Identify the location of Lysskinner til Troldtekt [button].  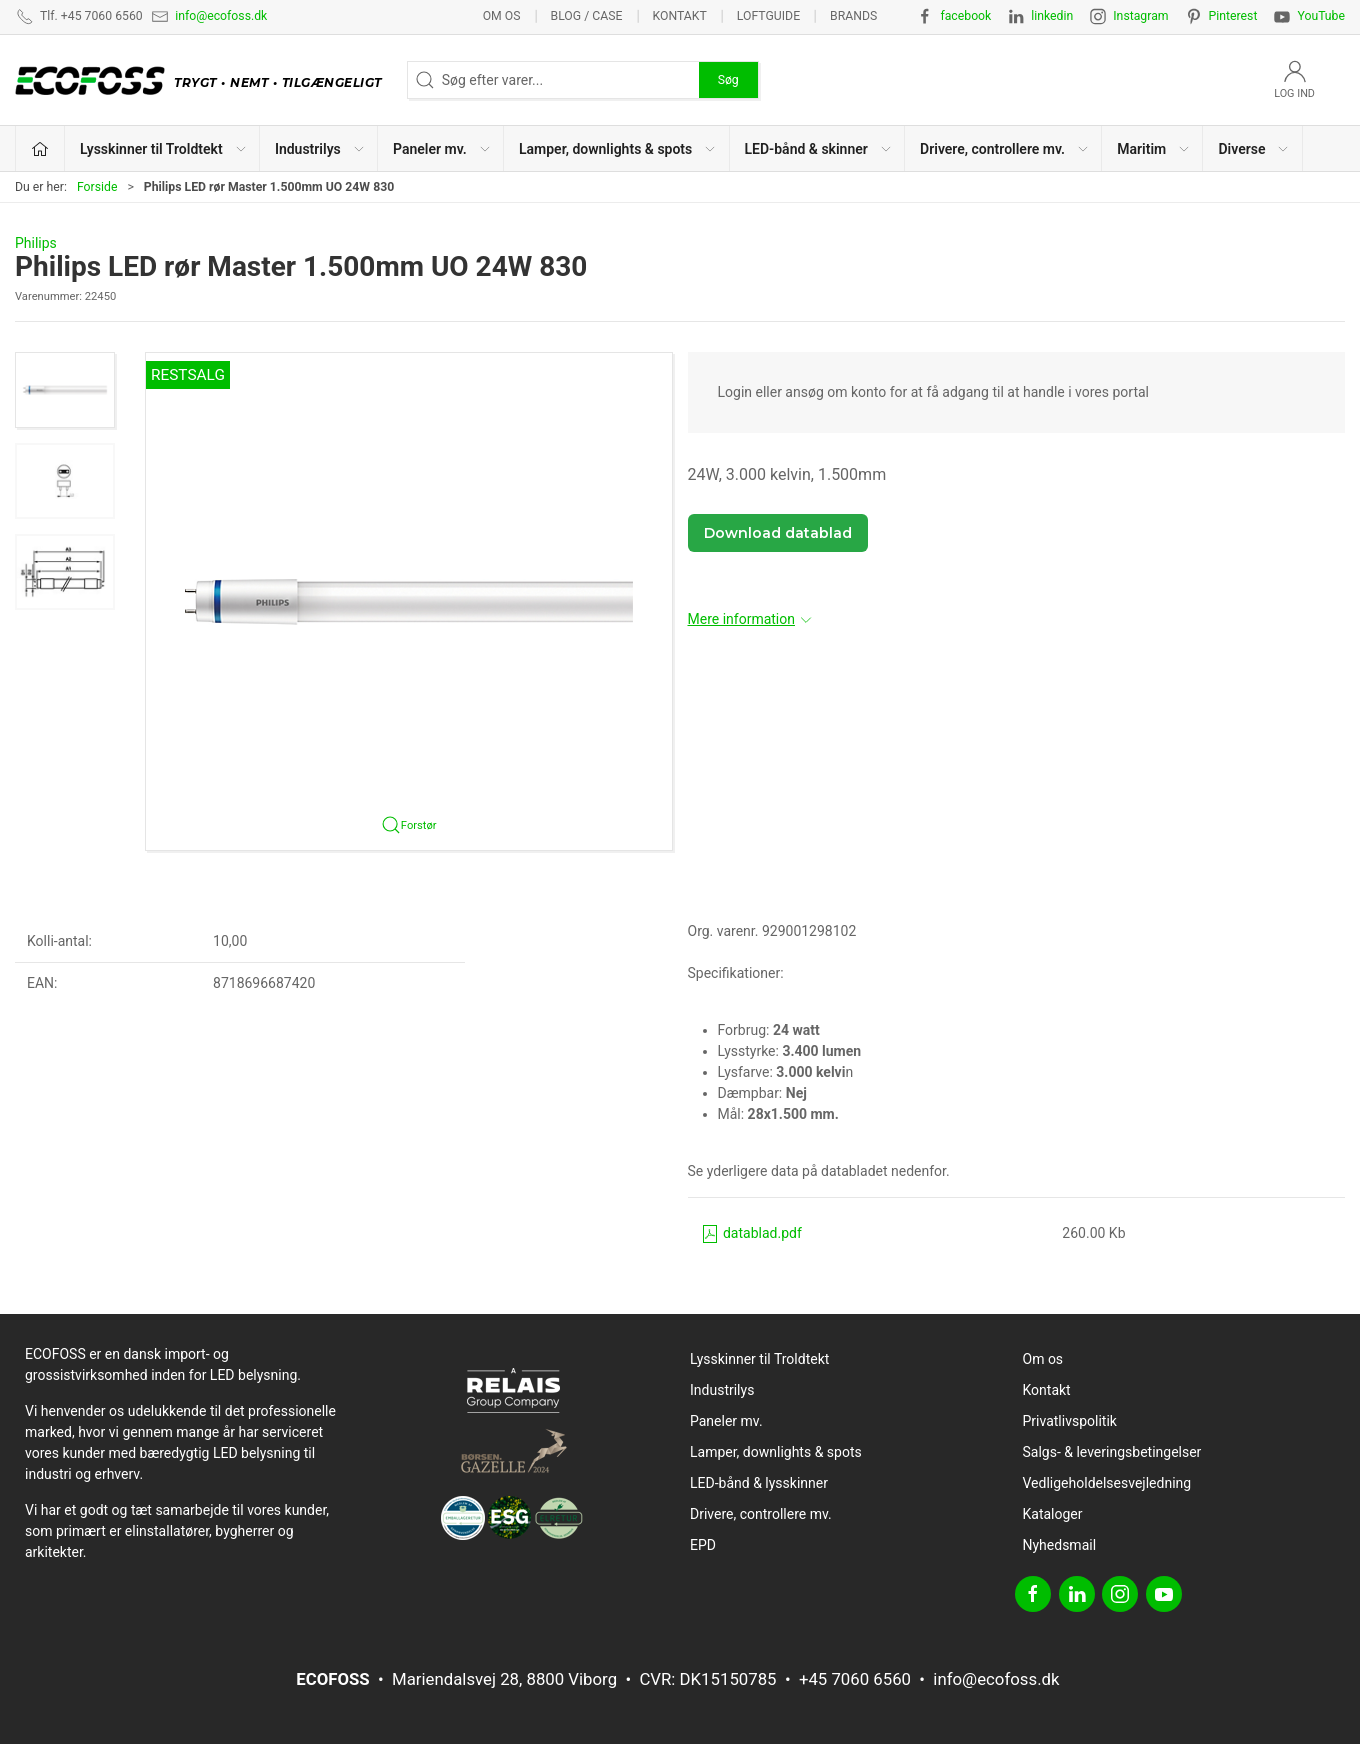
(164, 149).